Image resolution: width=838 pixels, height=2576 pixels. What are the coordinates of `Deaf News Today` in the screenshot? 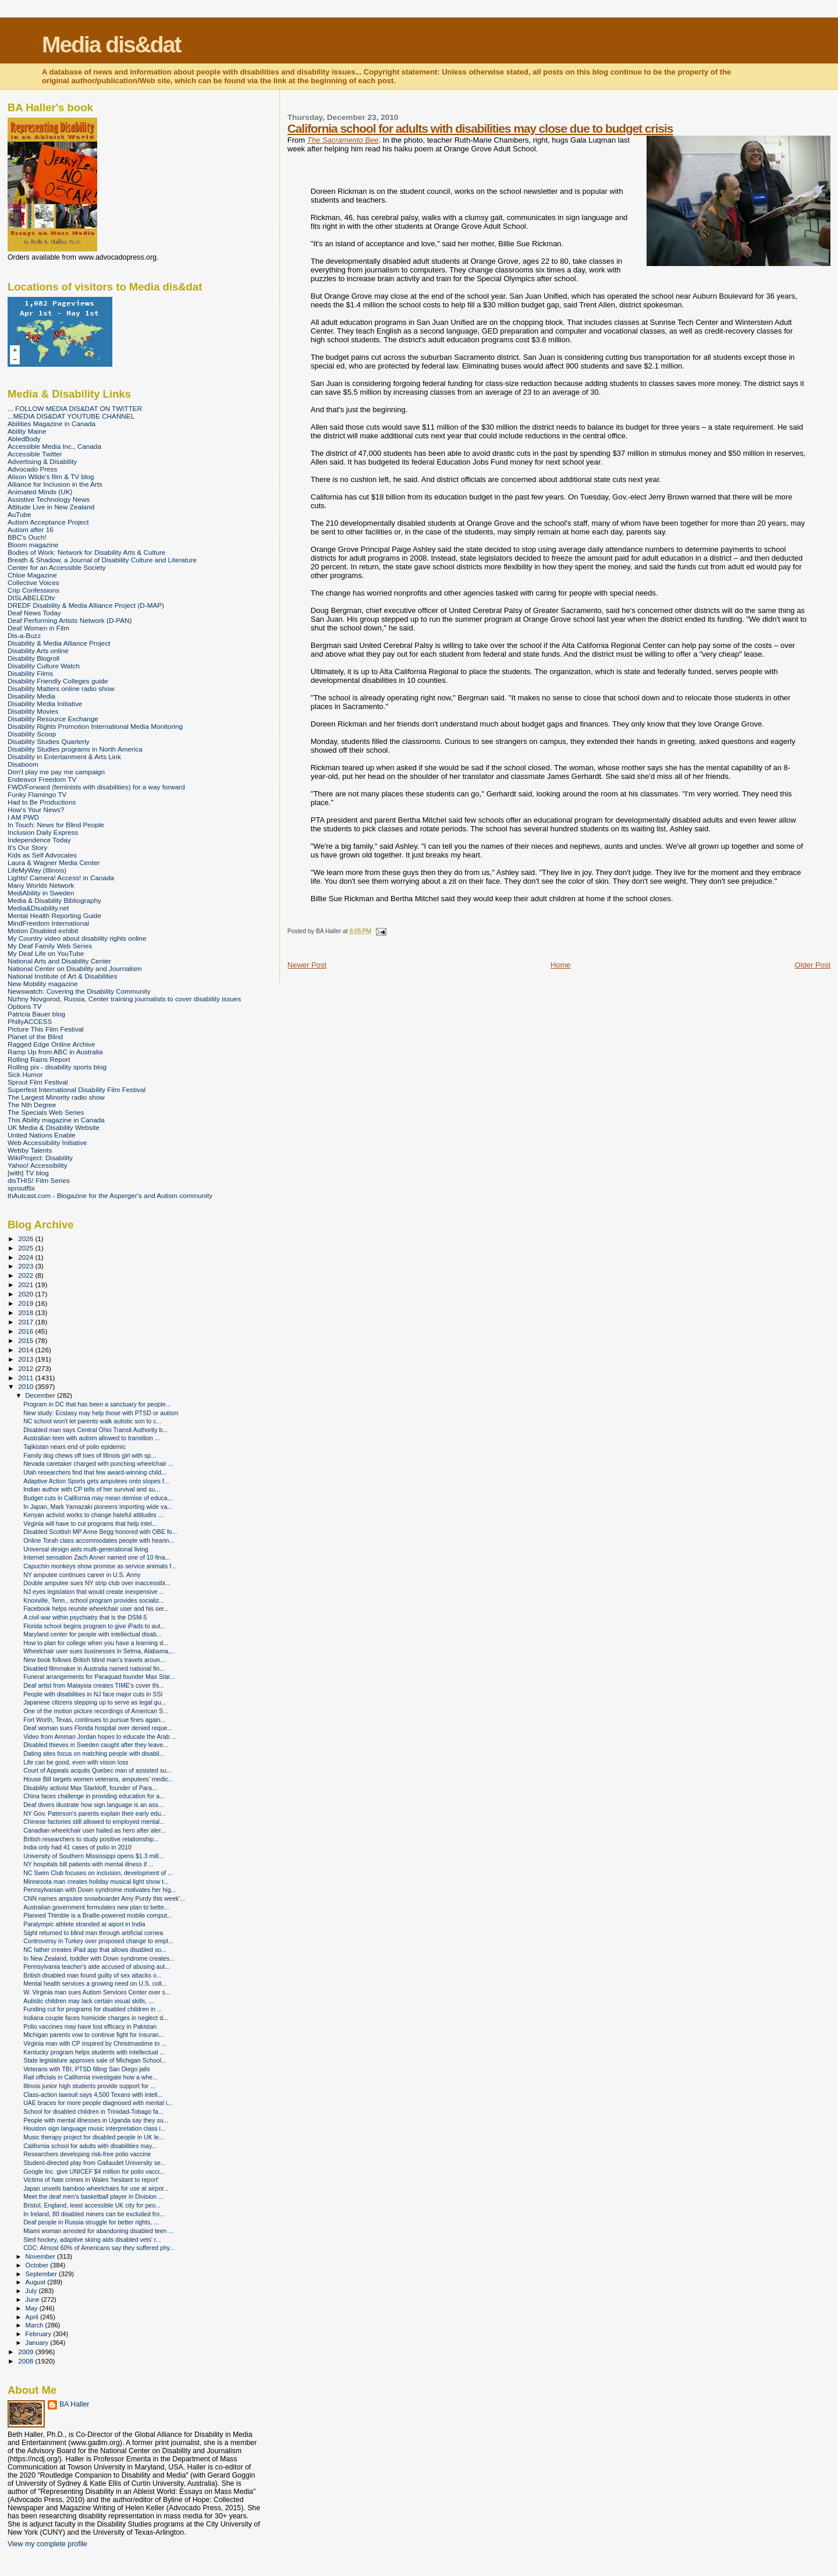 It's located at (34, 612).